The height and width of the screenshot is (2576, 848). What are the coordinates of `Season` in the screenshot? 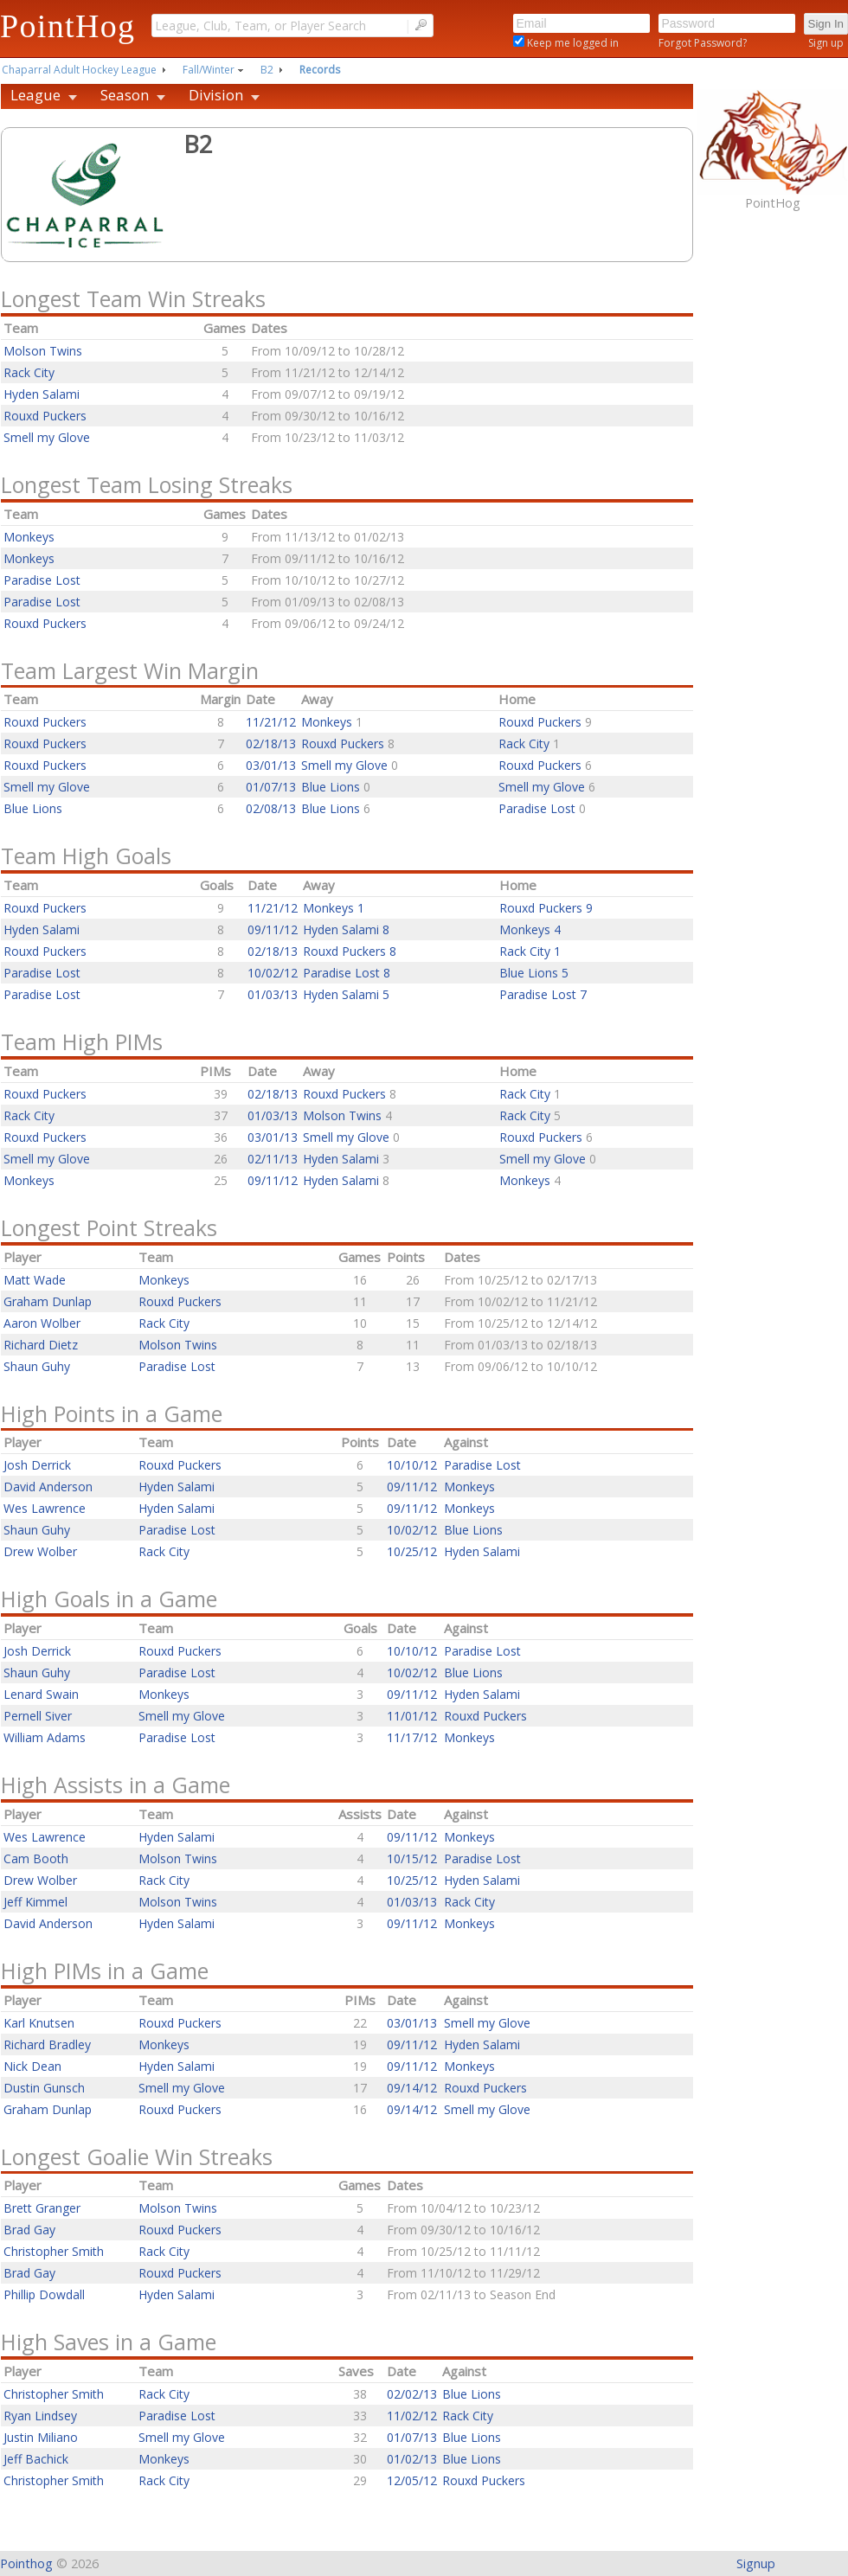 It's located at (124, 95).